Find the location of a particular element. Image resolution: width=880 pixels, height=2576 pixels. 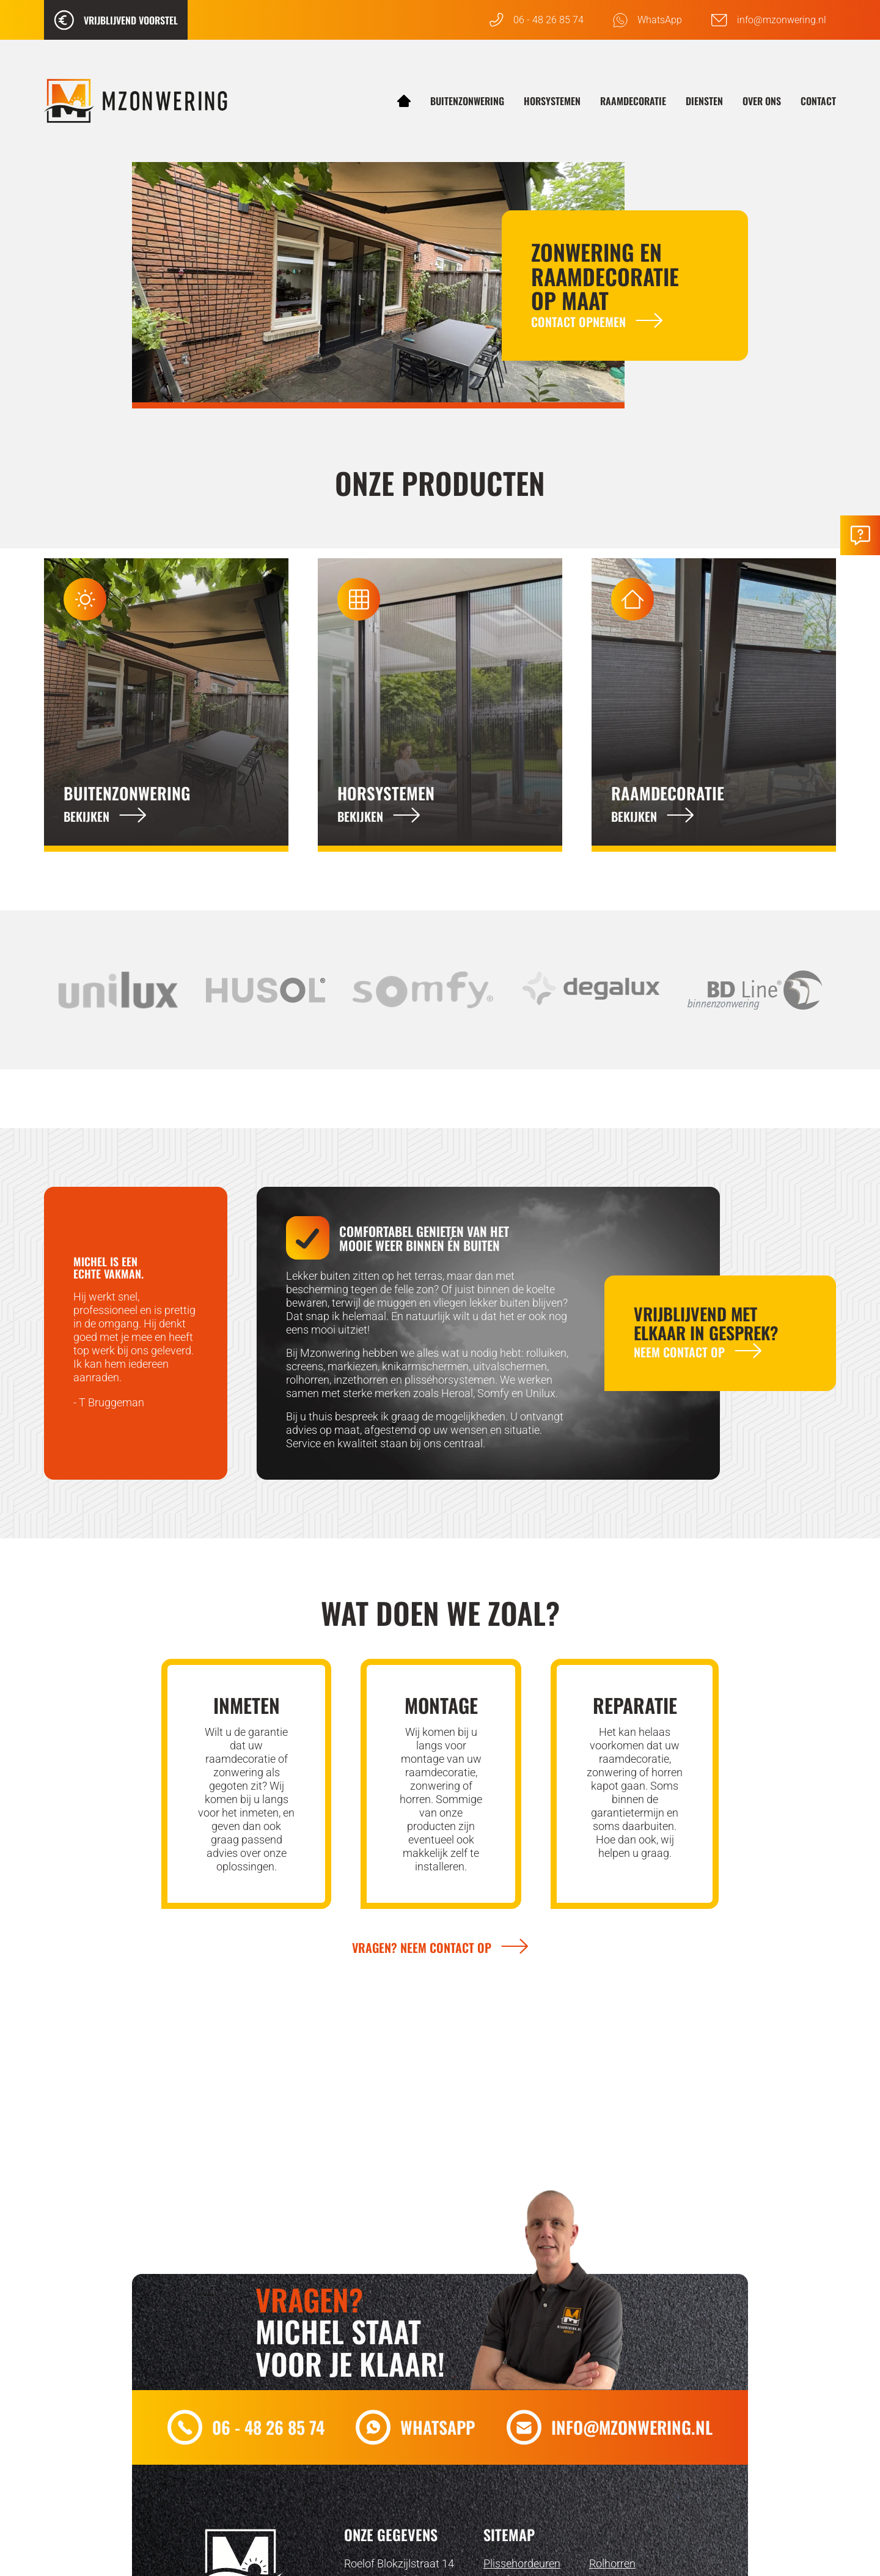

Over ons is located at coordinates (762, 101).